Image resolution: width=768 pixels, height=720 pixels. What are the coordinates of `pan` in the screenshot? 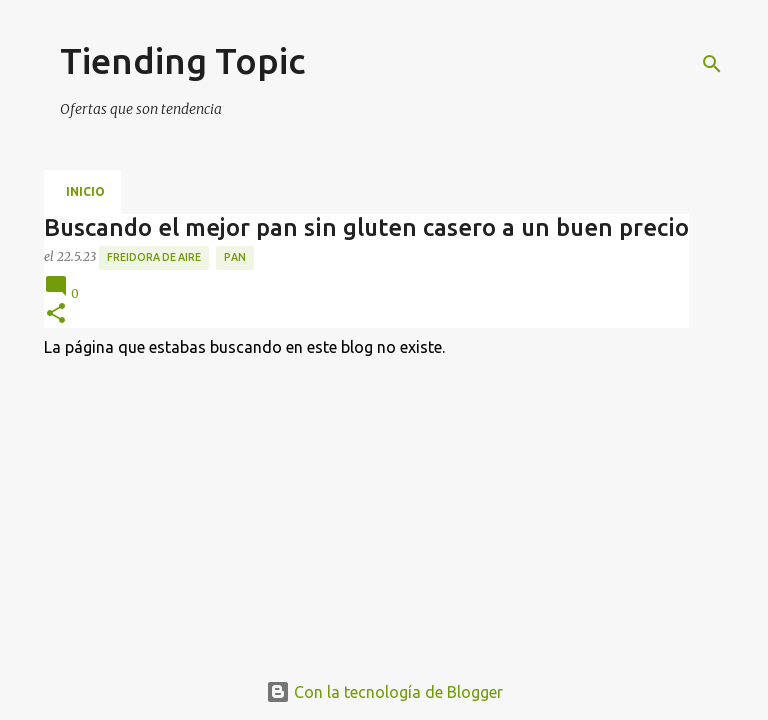 It's located at (235, 257).